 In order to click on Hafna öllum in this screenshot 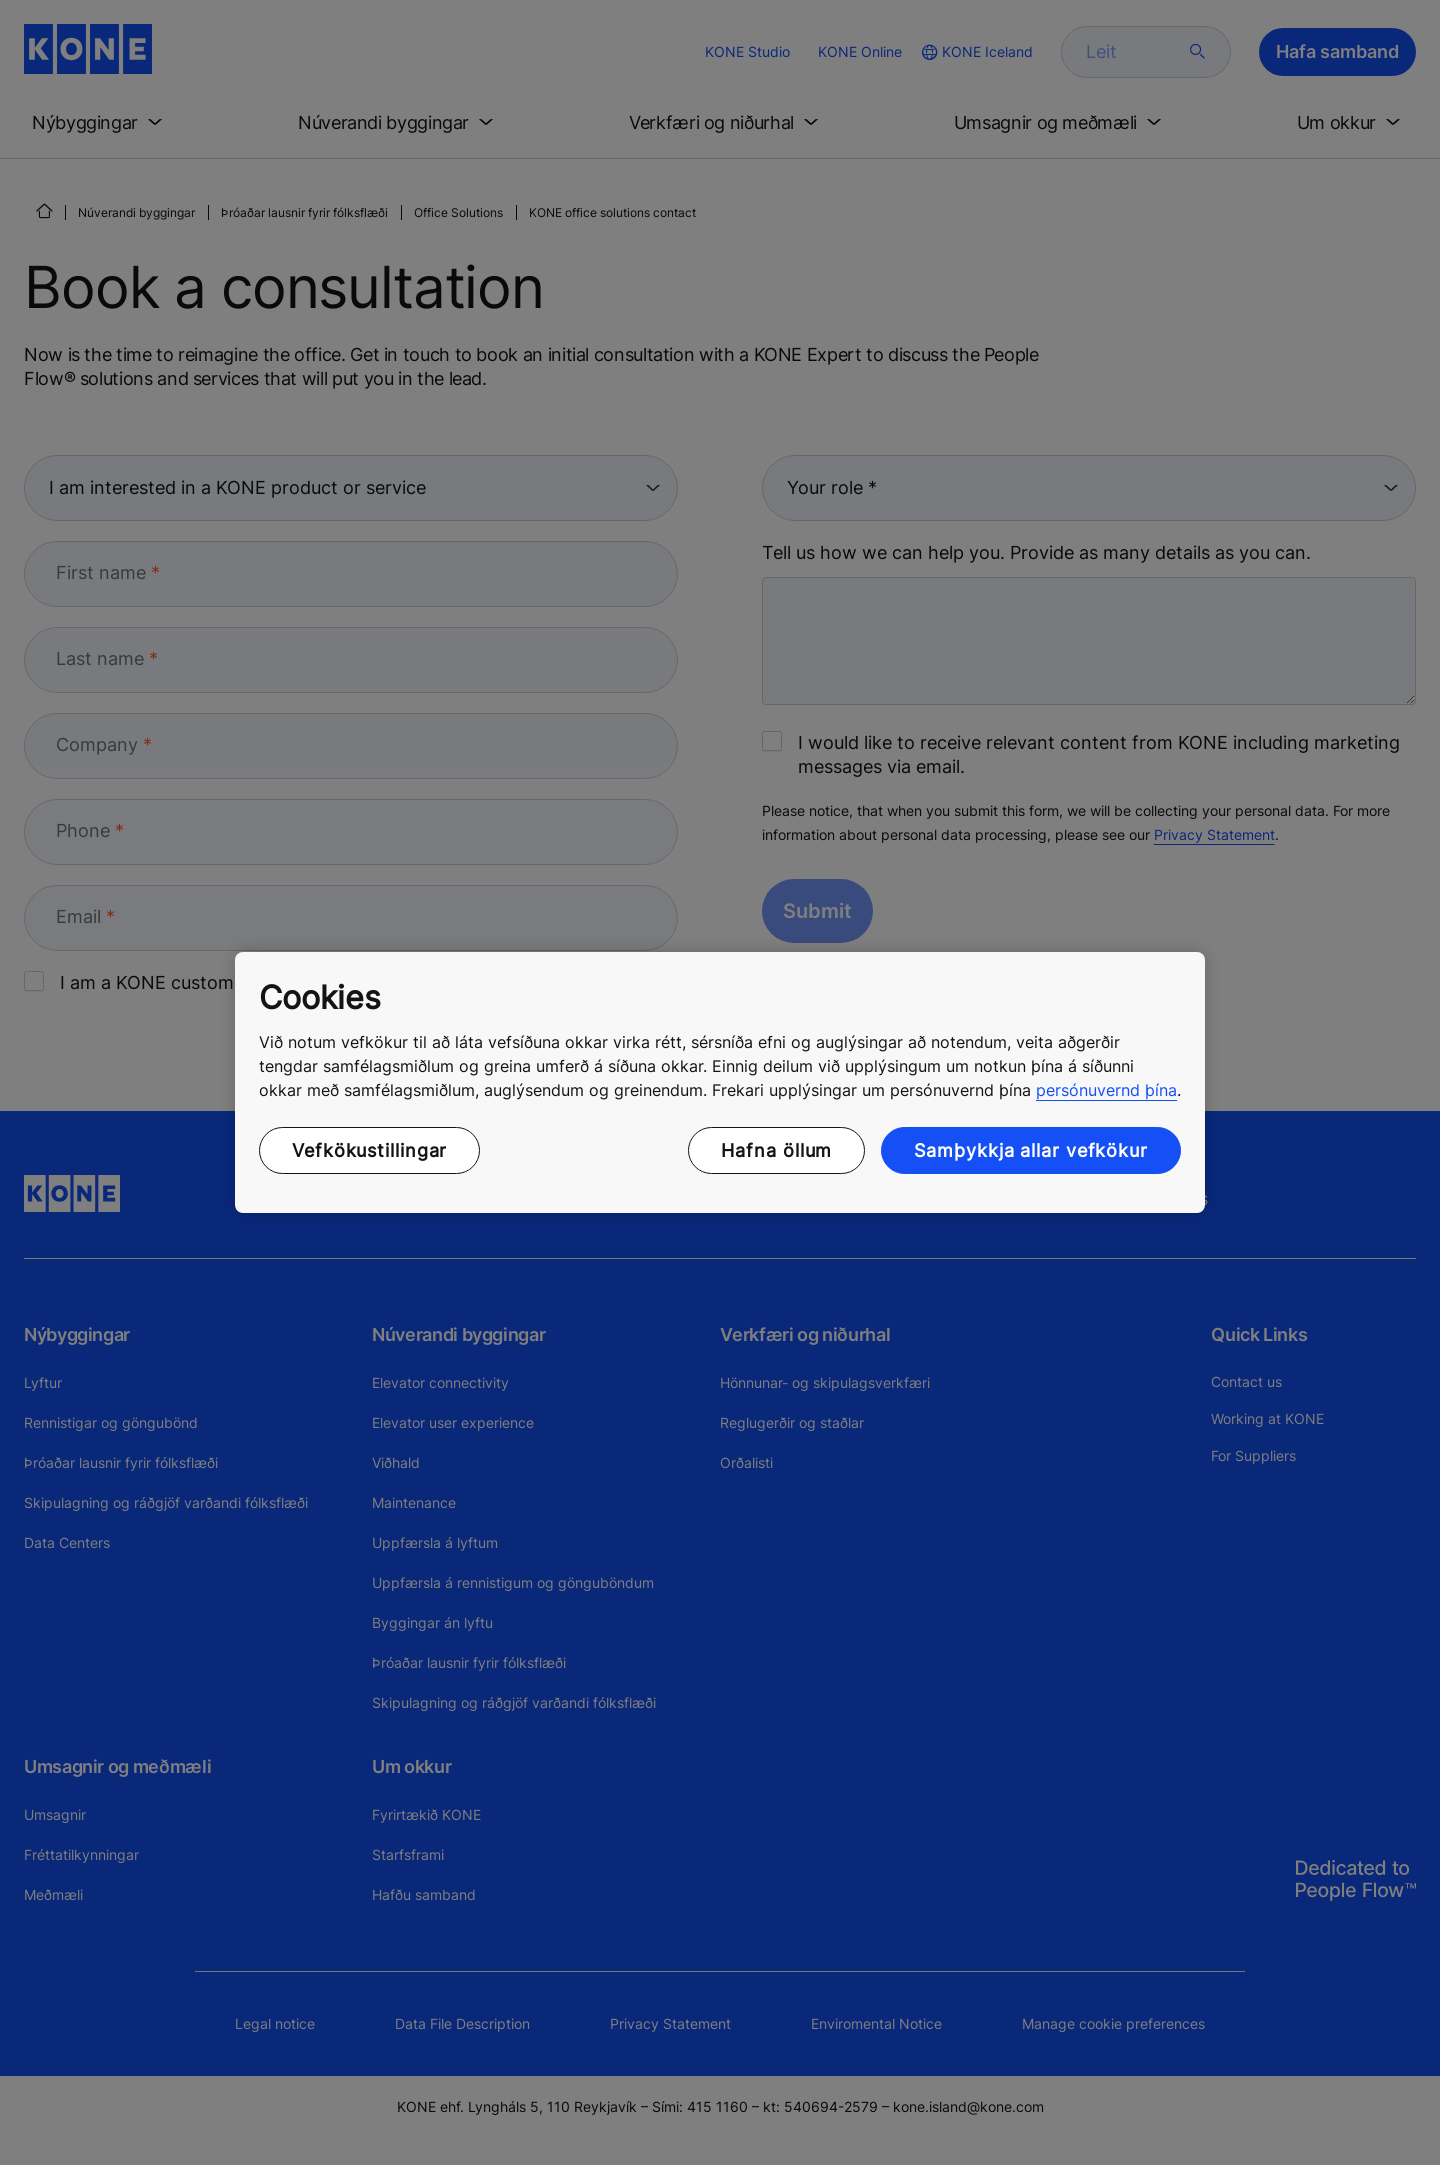, I will do `click(776, 1150)`.